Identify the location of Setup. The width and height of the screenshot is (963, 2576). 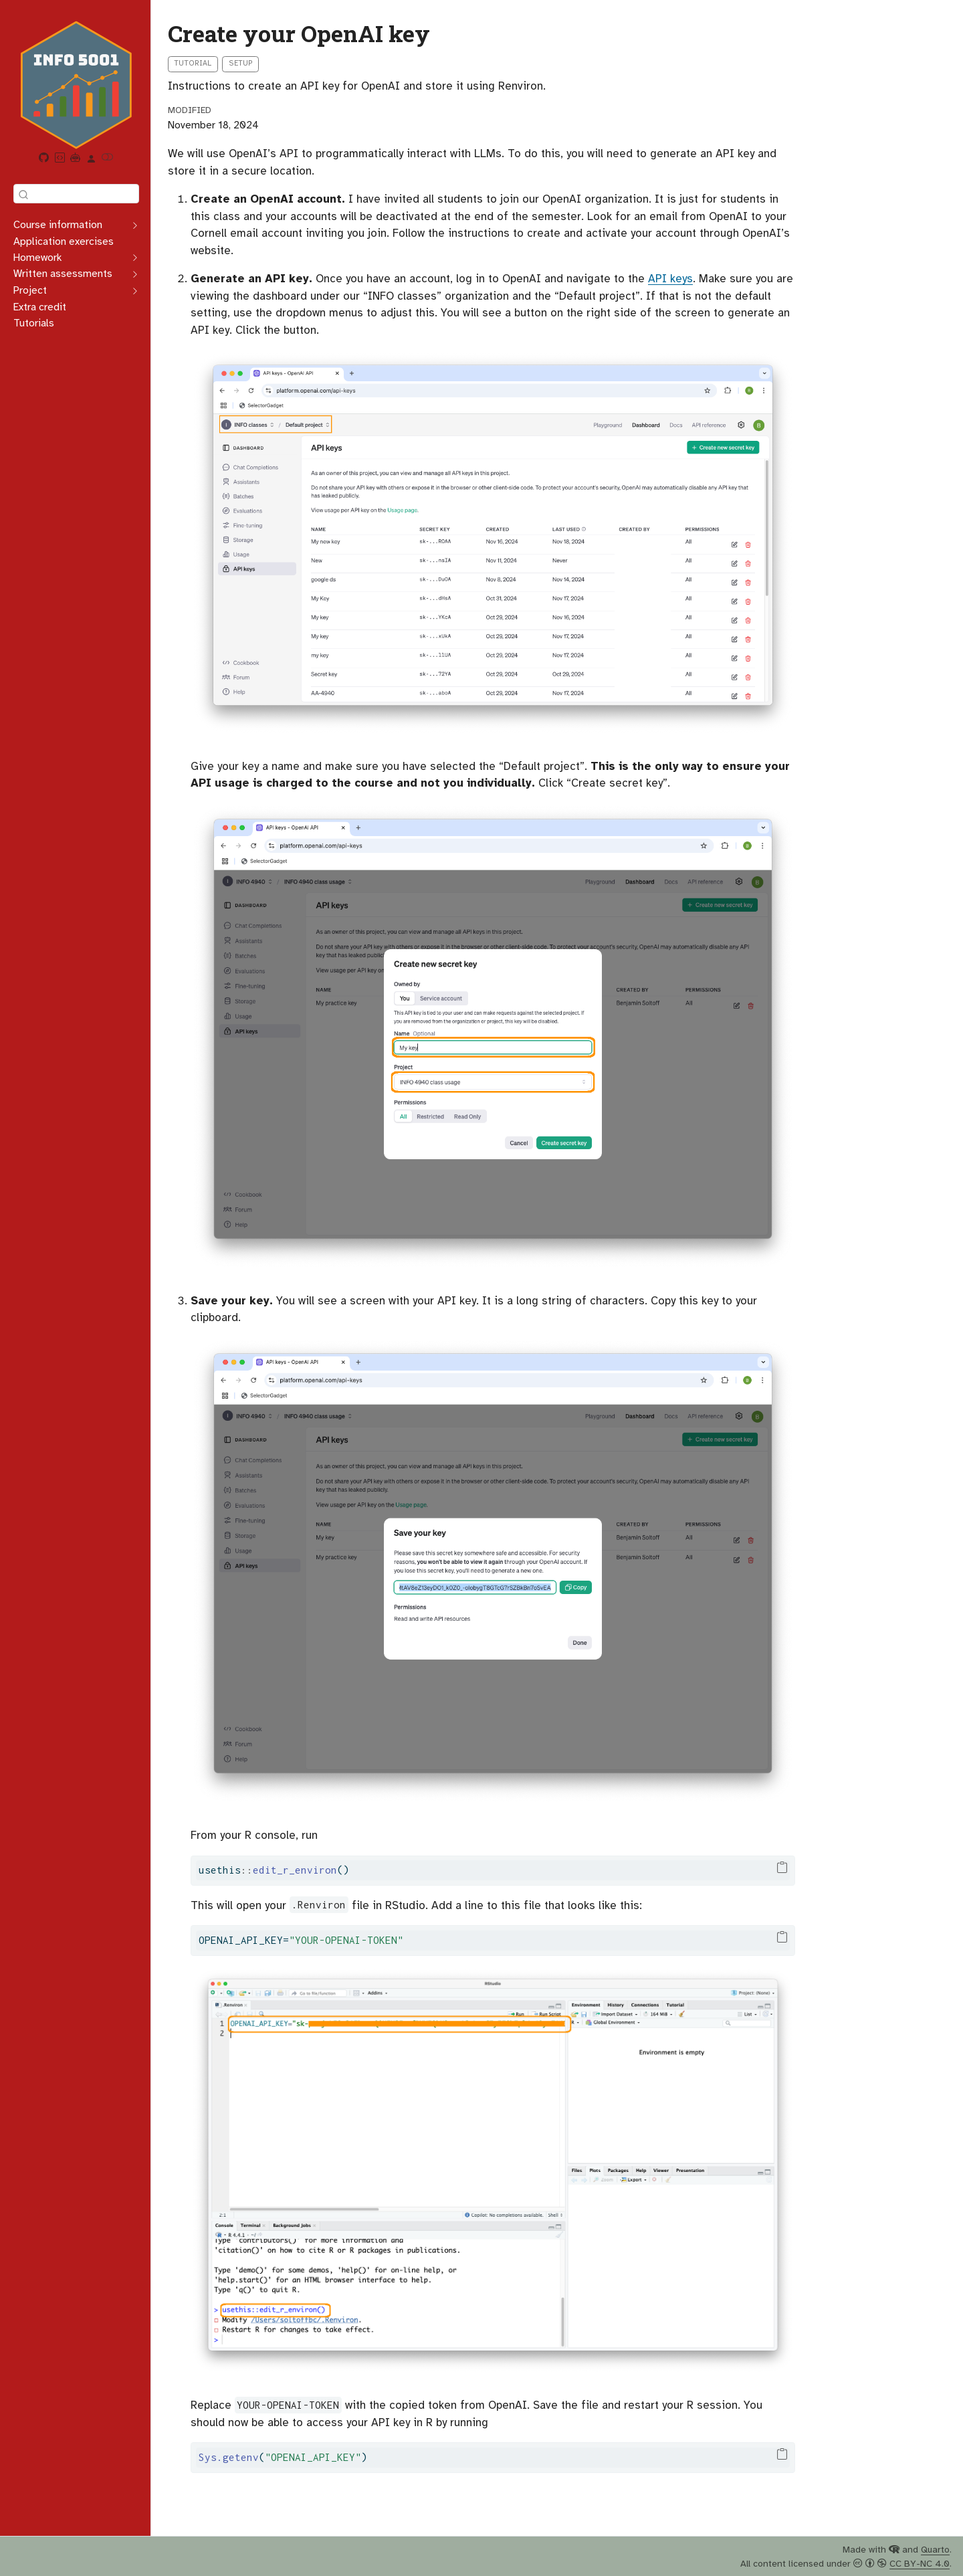
(241, 63).